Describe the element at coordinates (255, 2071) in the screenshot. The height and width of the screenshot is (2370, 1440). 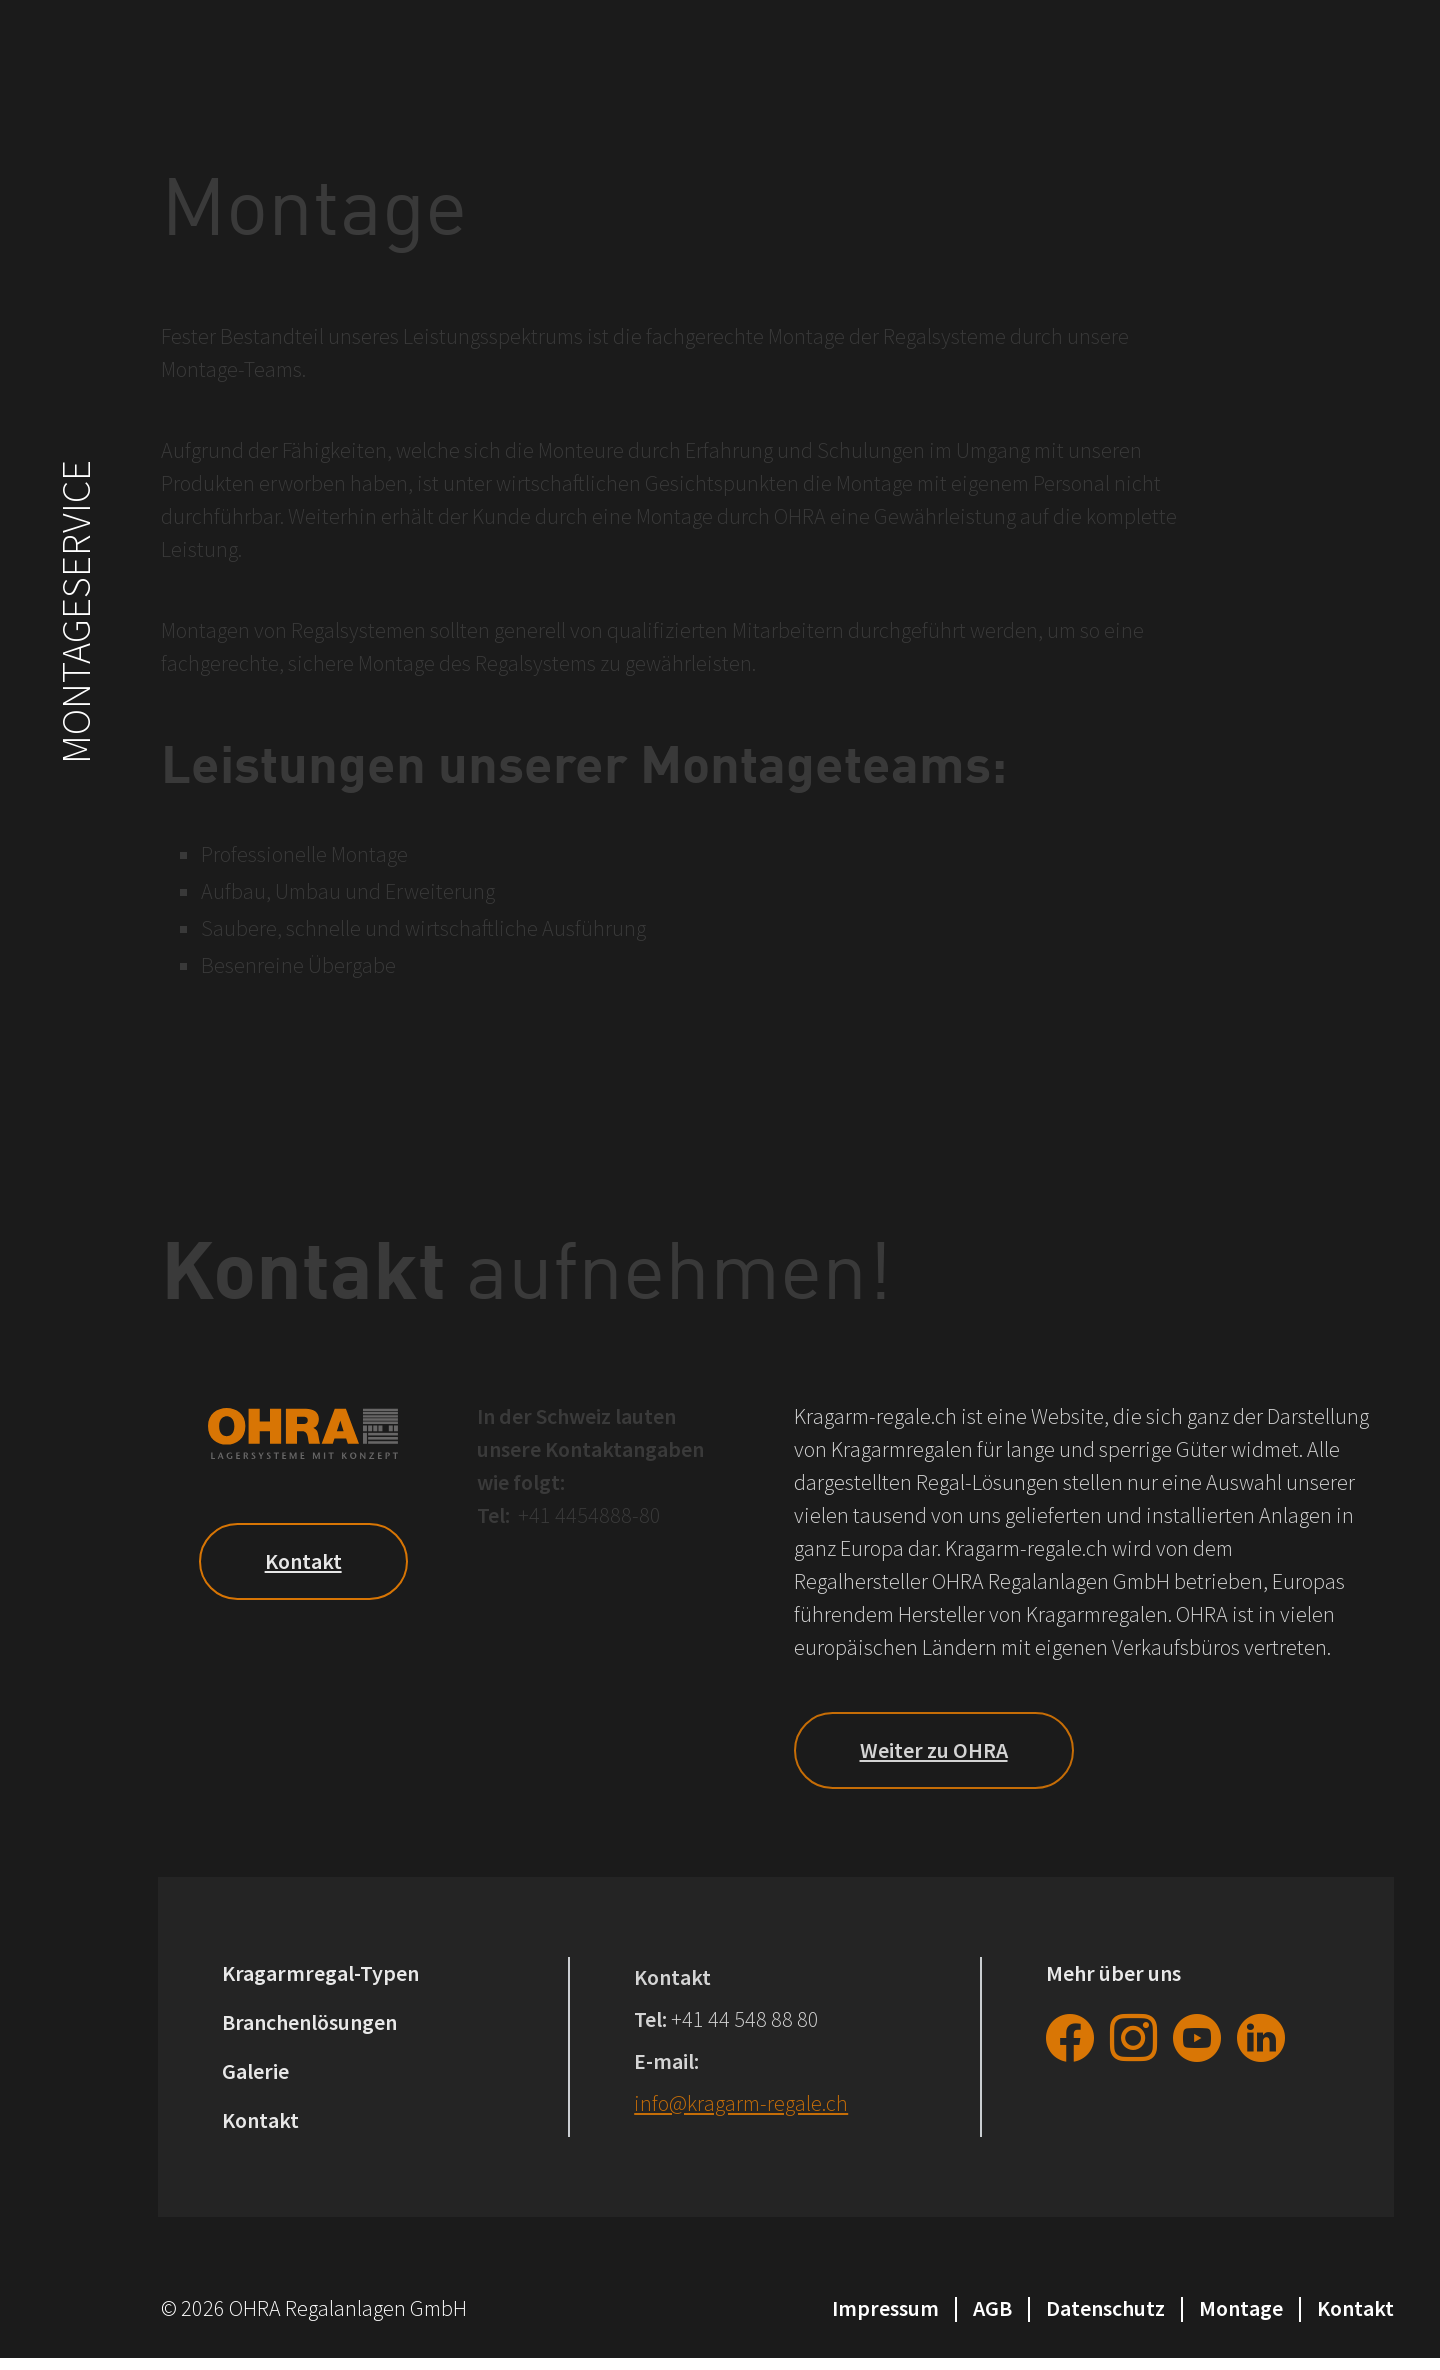
I see `Galerie` at that location.